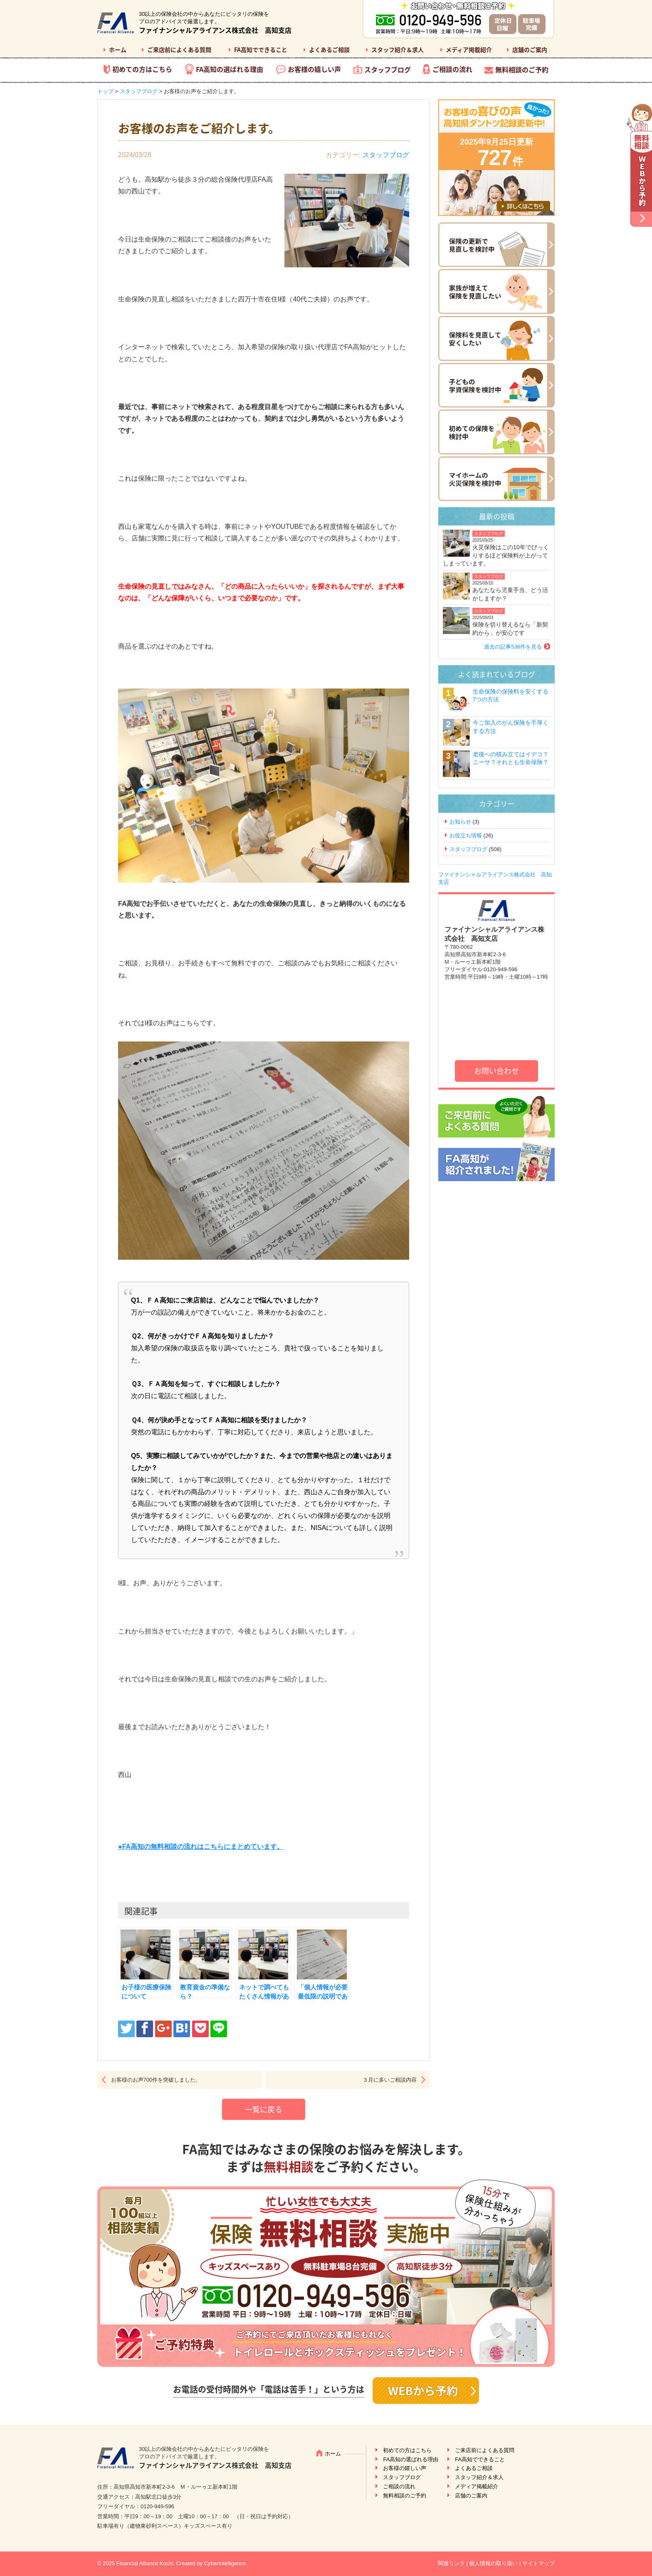 Image resolution: width=652 pixels, height=2576 pixels. What do you see at coordinates (496, 1070) in the screenshot?
I see `お問い合わせ` at bounding box center [496, 1070].